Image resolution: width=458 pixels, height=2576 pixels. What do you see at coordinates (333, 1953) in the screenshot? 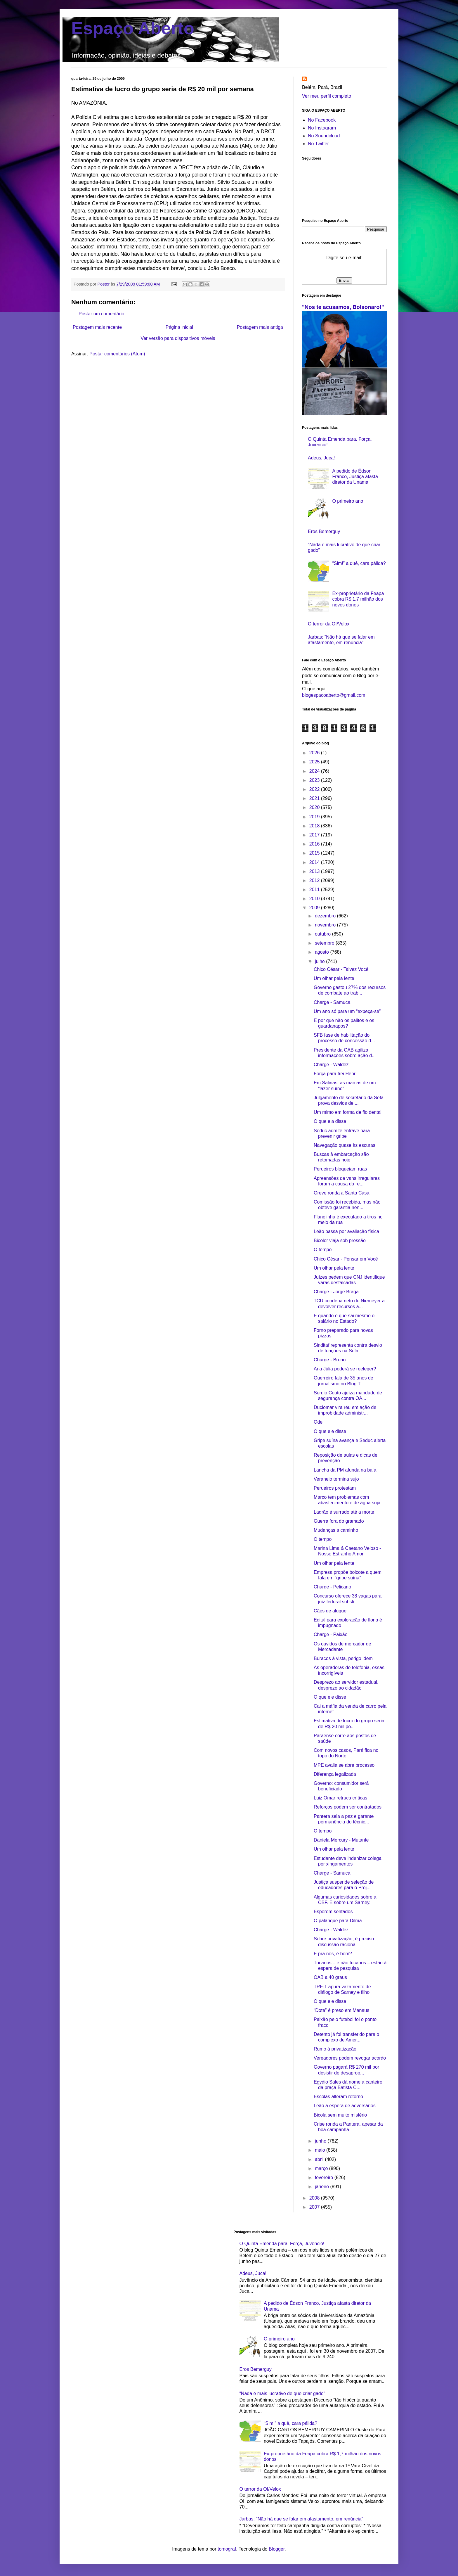
I see `E pra nós, é bom?` at bounding box center [333, 1953].